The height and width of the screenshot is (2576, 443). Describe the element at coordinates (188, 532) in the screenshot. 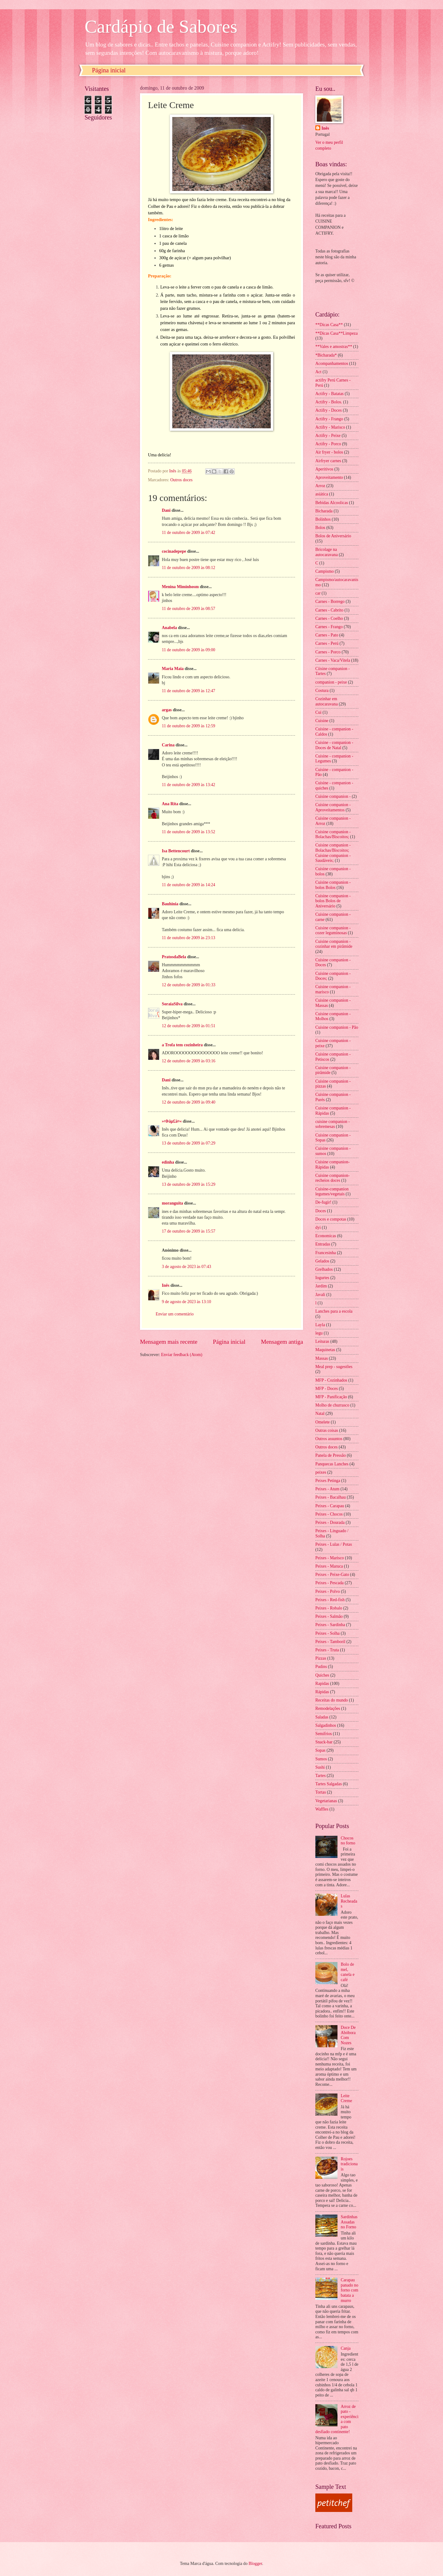

I see `11 de outubro de 2009 às 07:42` at that location.